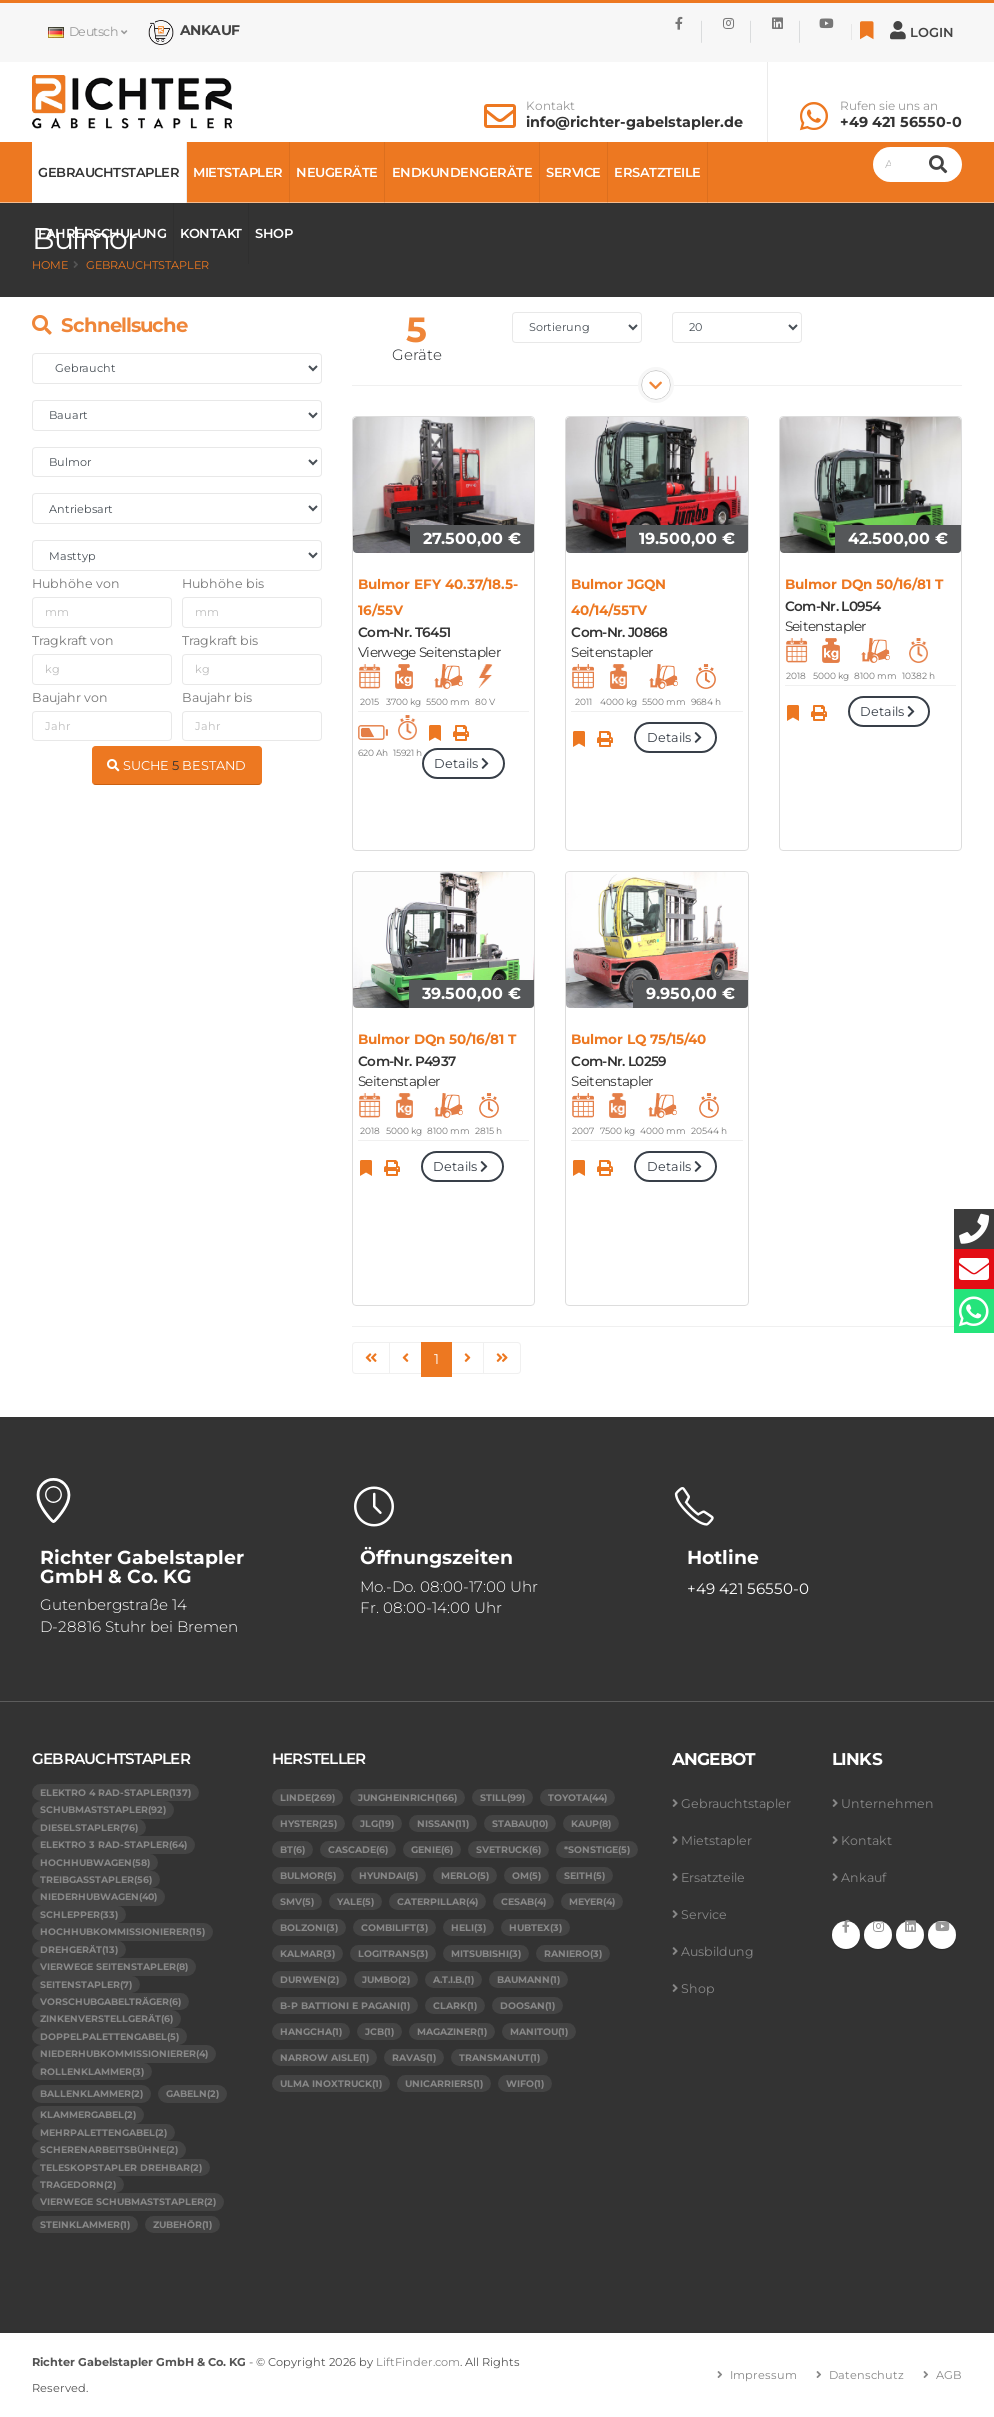  What do you see at coordinates (550, 106) in the screenshot?
I see `Kontakt` at bounding box center [550, 106].